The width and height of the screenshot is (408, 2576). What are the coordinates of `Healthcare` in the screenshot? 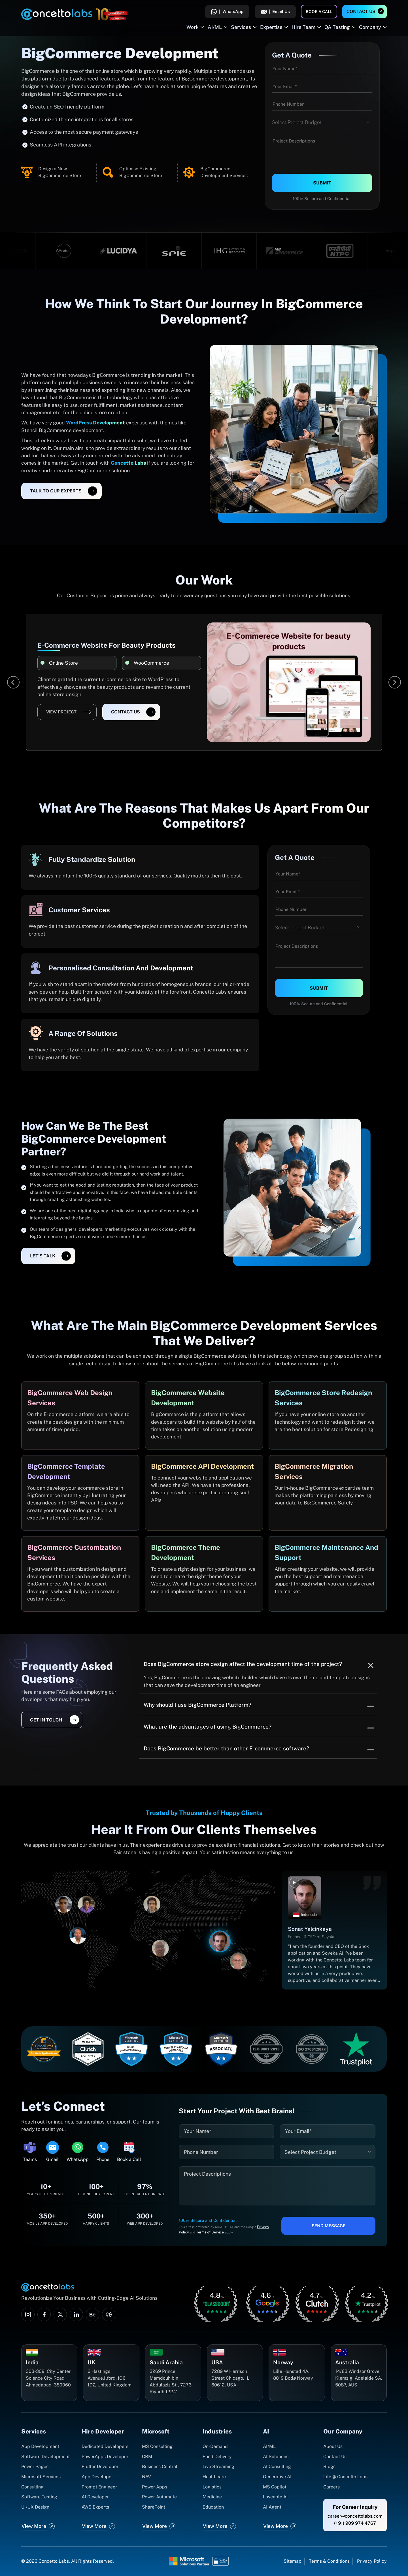 It's located at (214, 2476).